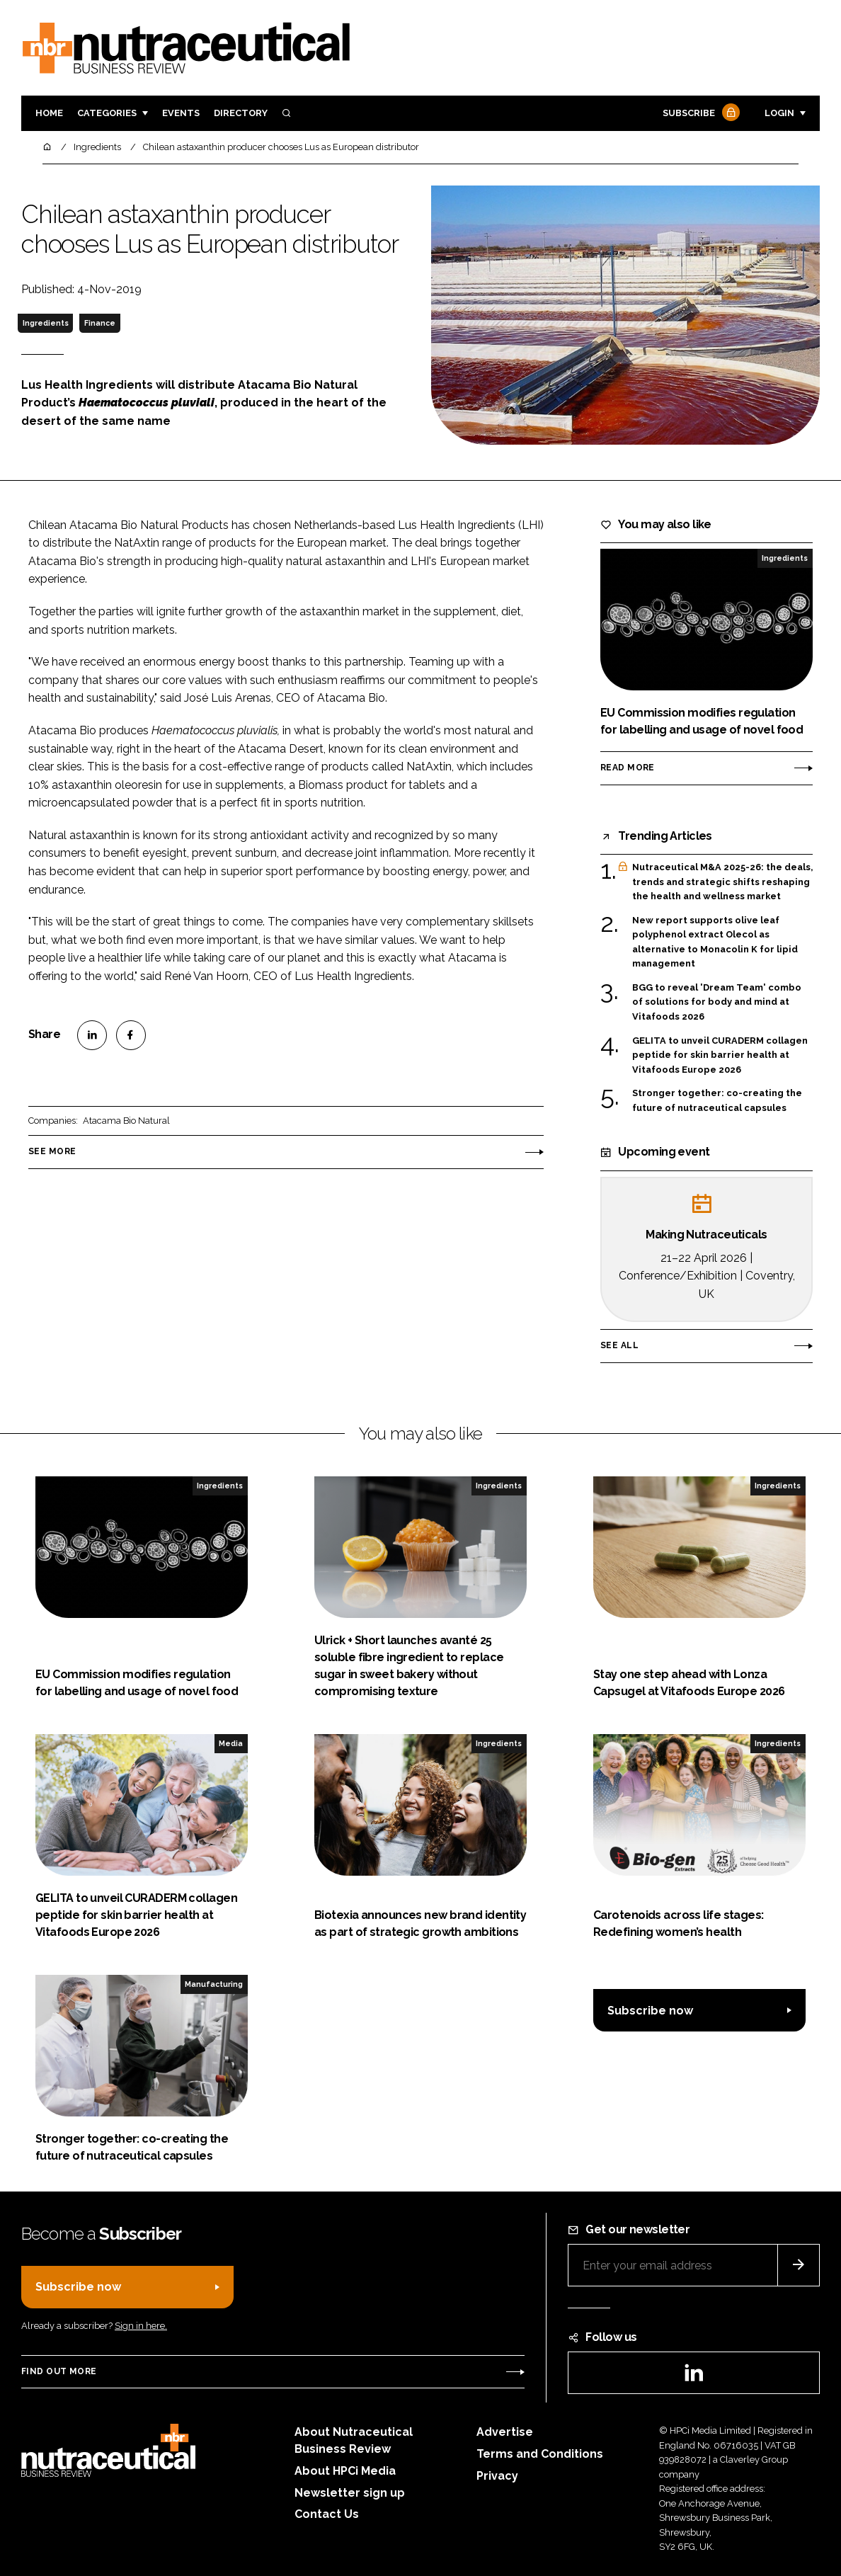 The height and width of the screenshot is (2576, 841). What do you see at coordinates (326, 2514) in the screenshot?
I see `Contact Us` at bounding box center [326, 2514].